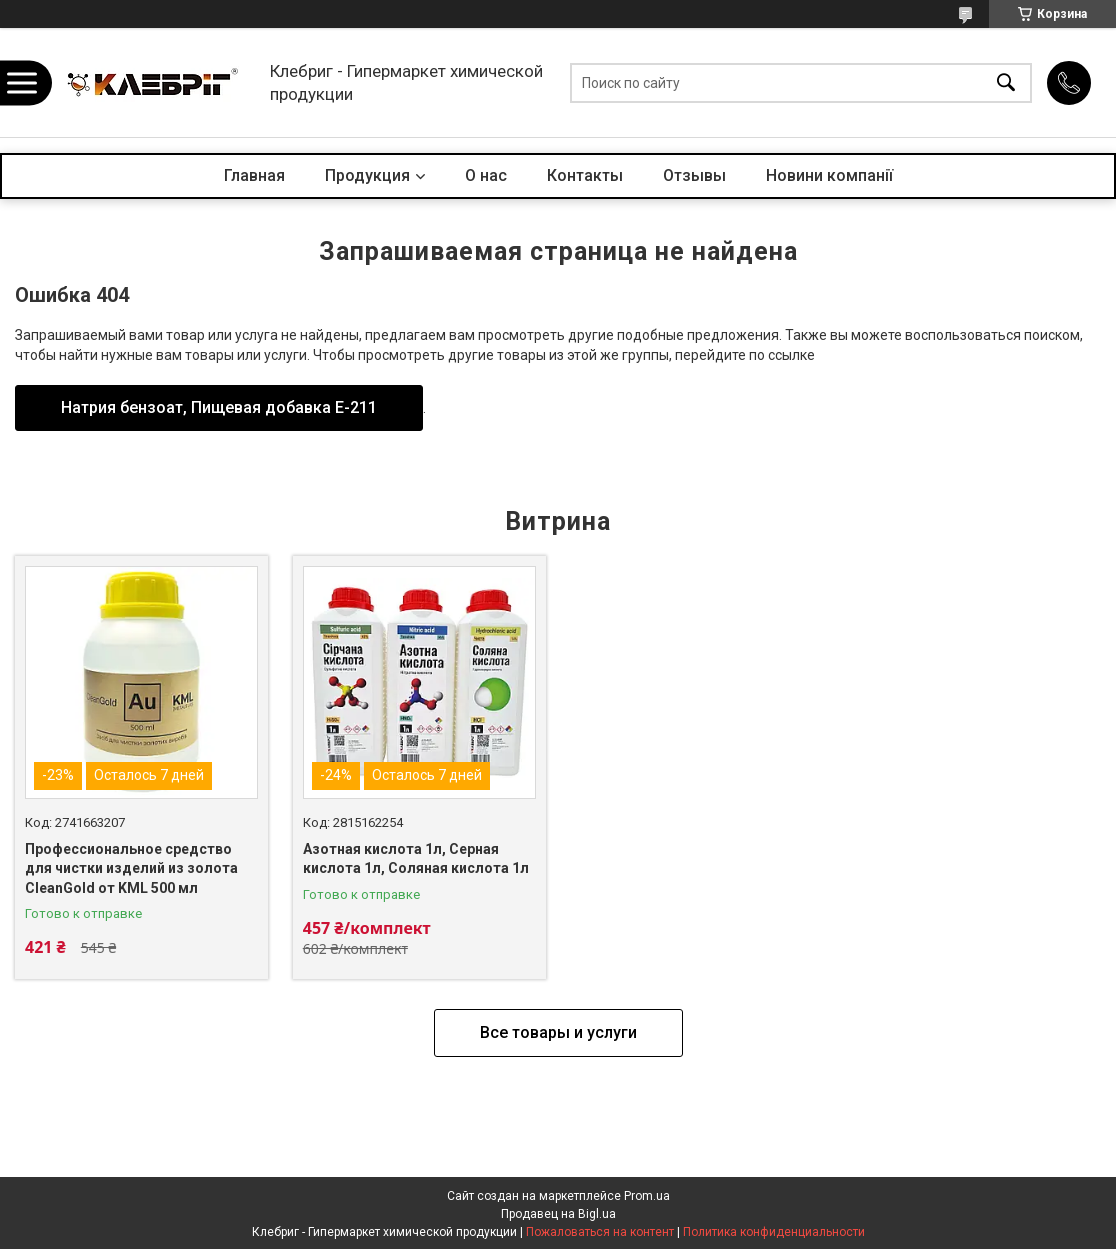 This screenshot has height=1249, width=1116. Describe the element at coordinates (647, 1196) in the screenshot. I see `Prom.ua` at that location.